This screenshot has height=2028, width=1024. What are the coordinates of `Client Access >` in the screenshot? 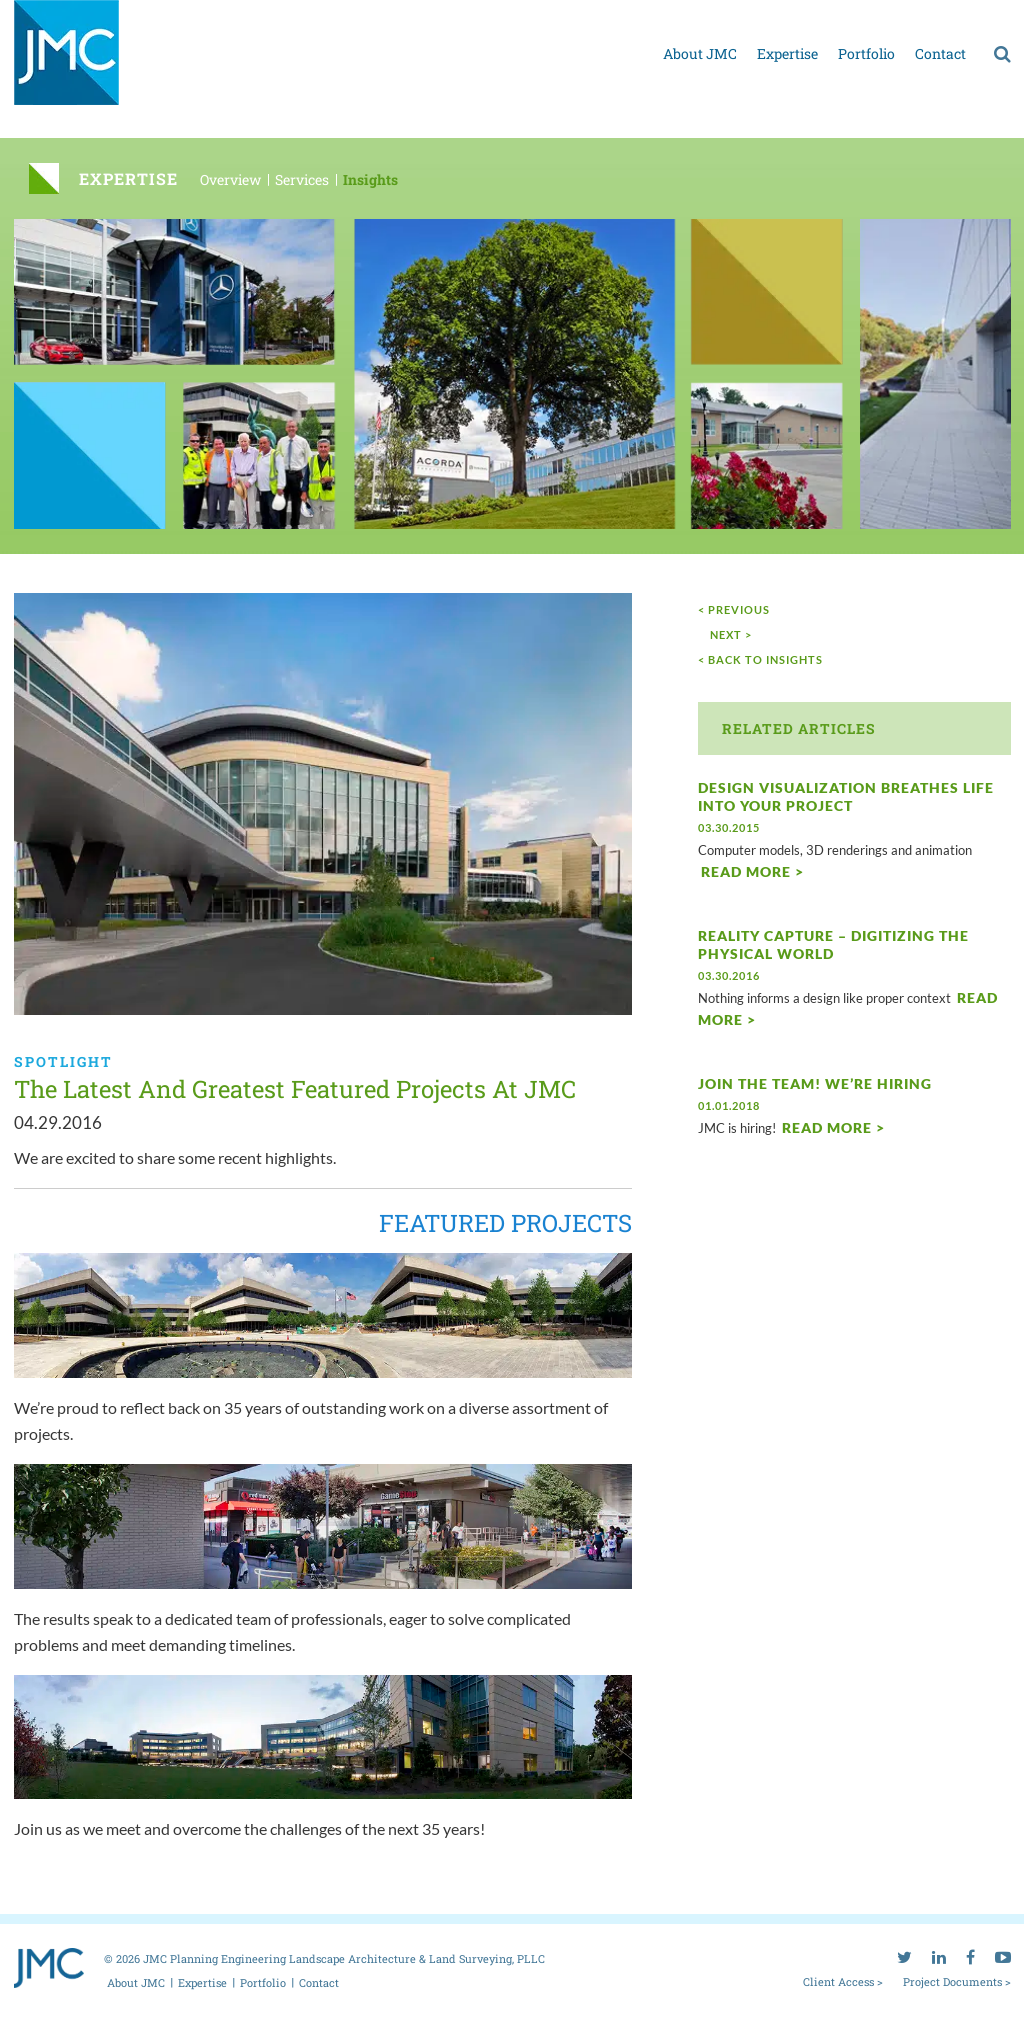 It's located at (843, 1981).